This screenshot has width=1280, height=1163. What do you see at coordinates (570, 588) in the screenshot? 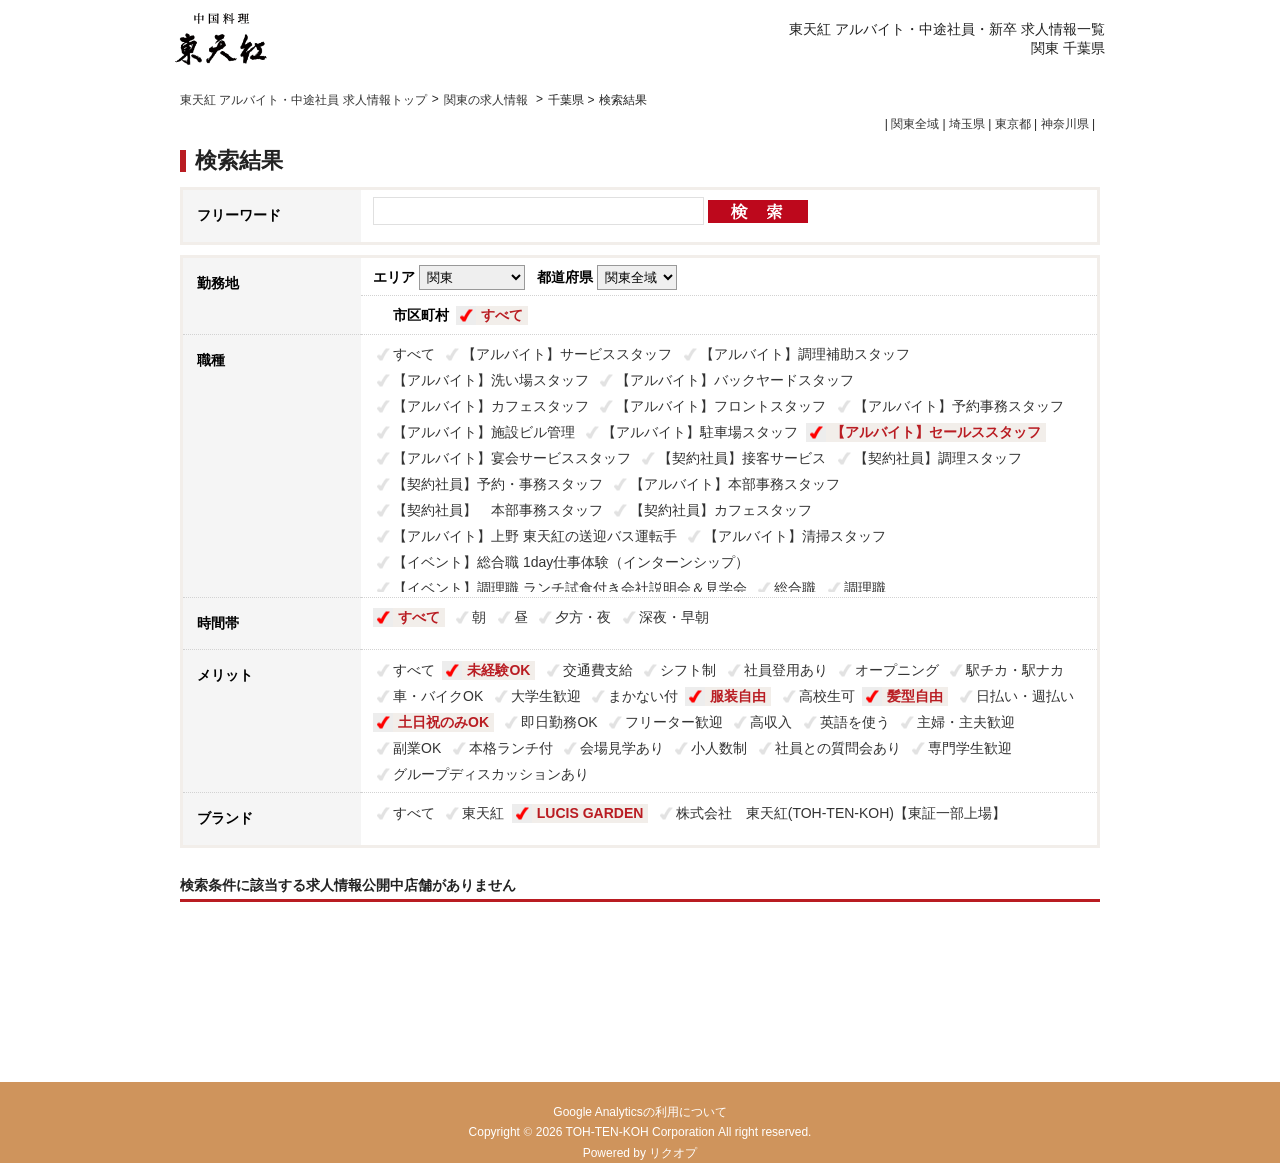
I see `【イベント】調理職 ランチ試食付き会社説明会＆見学会` at bounding box center [570, 588].